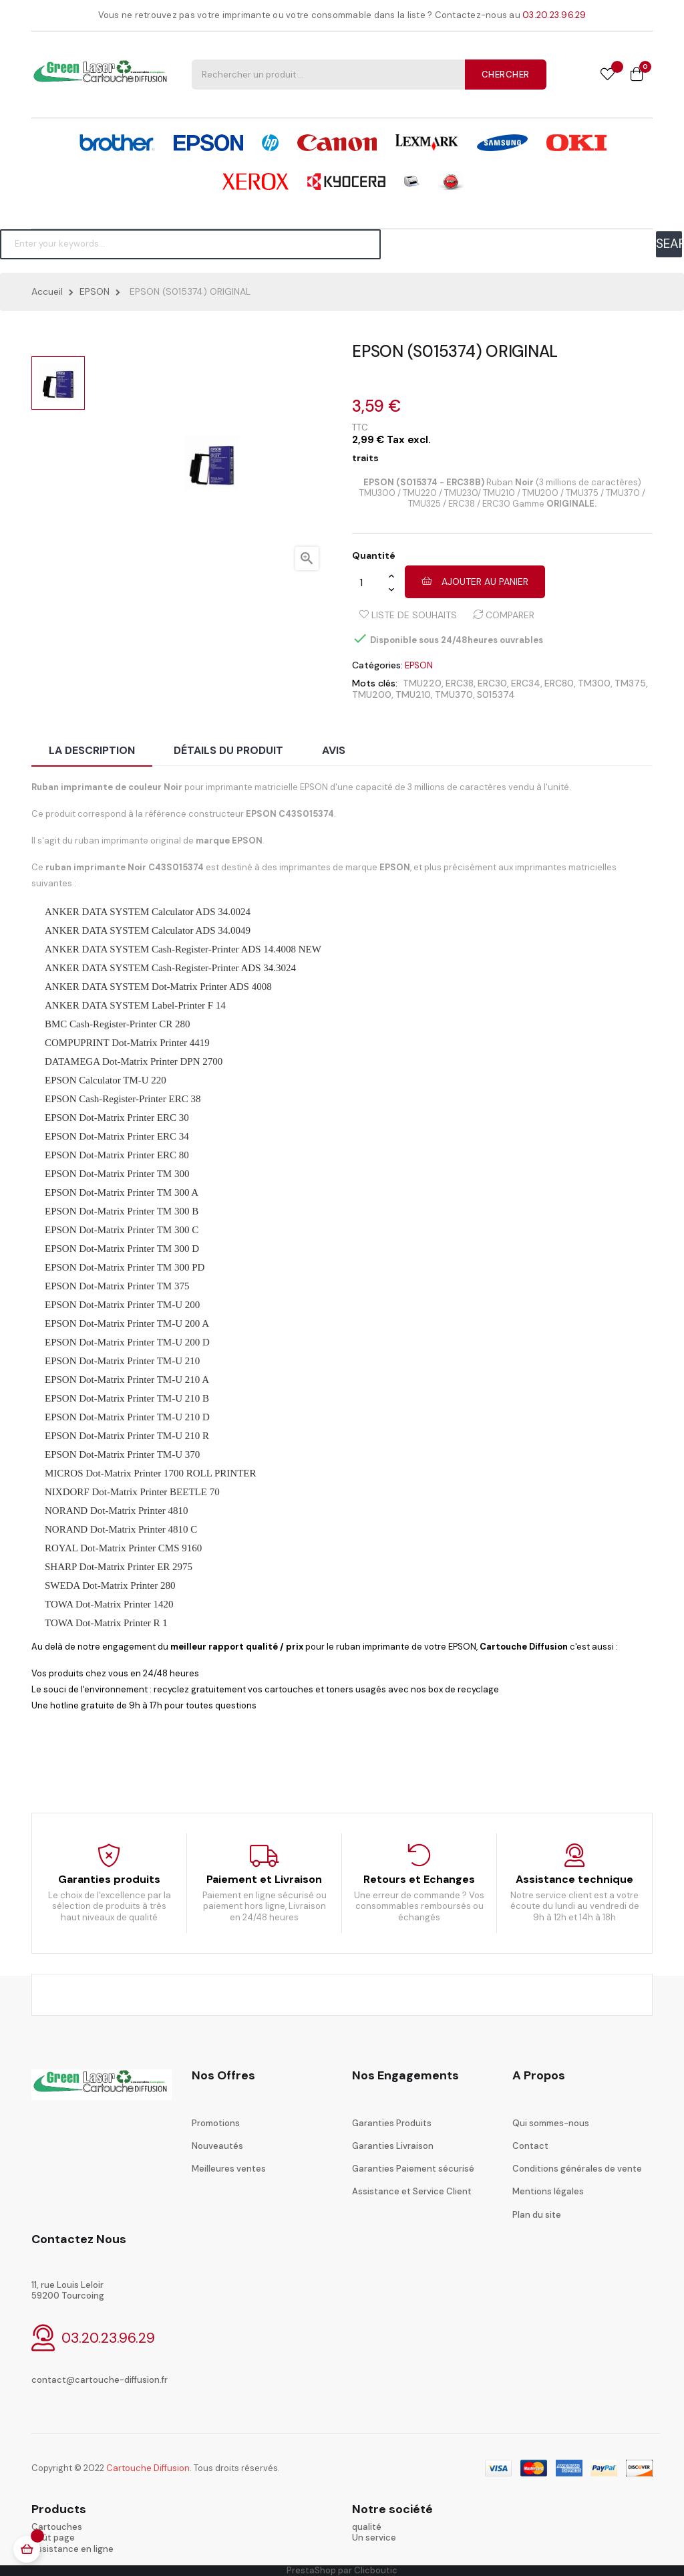 The width and height of the screenshot is (684, 2576). I want to click on ERC38, so click(460, 683).